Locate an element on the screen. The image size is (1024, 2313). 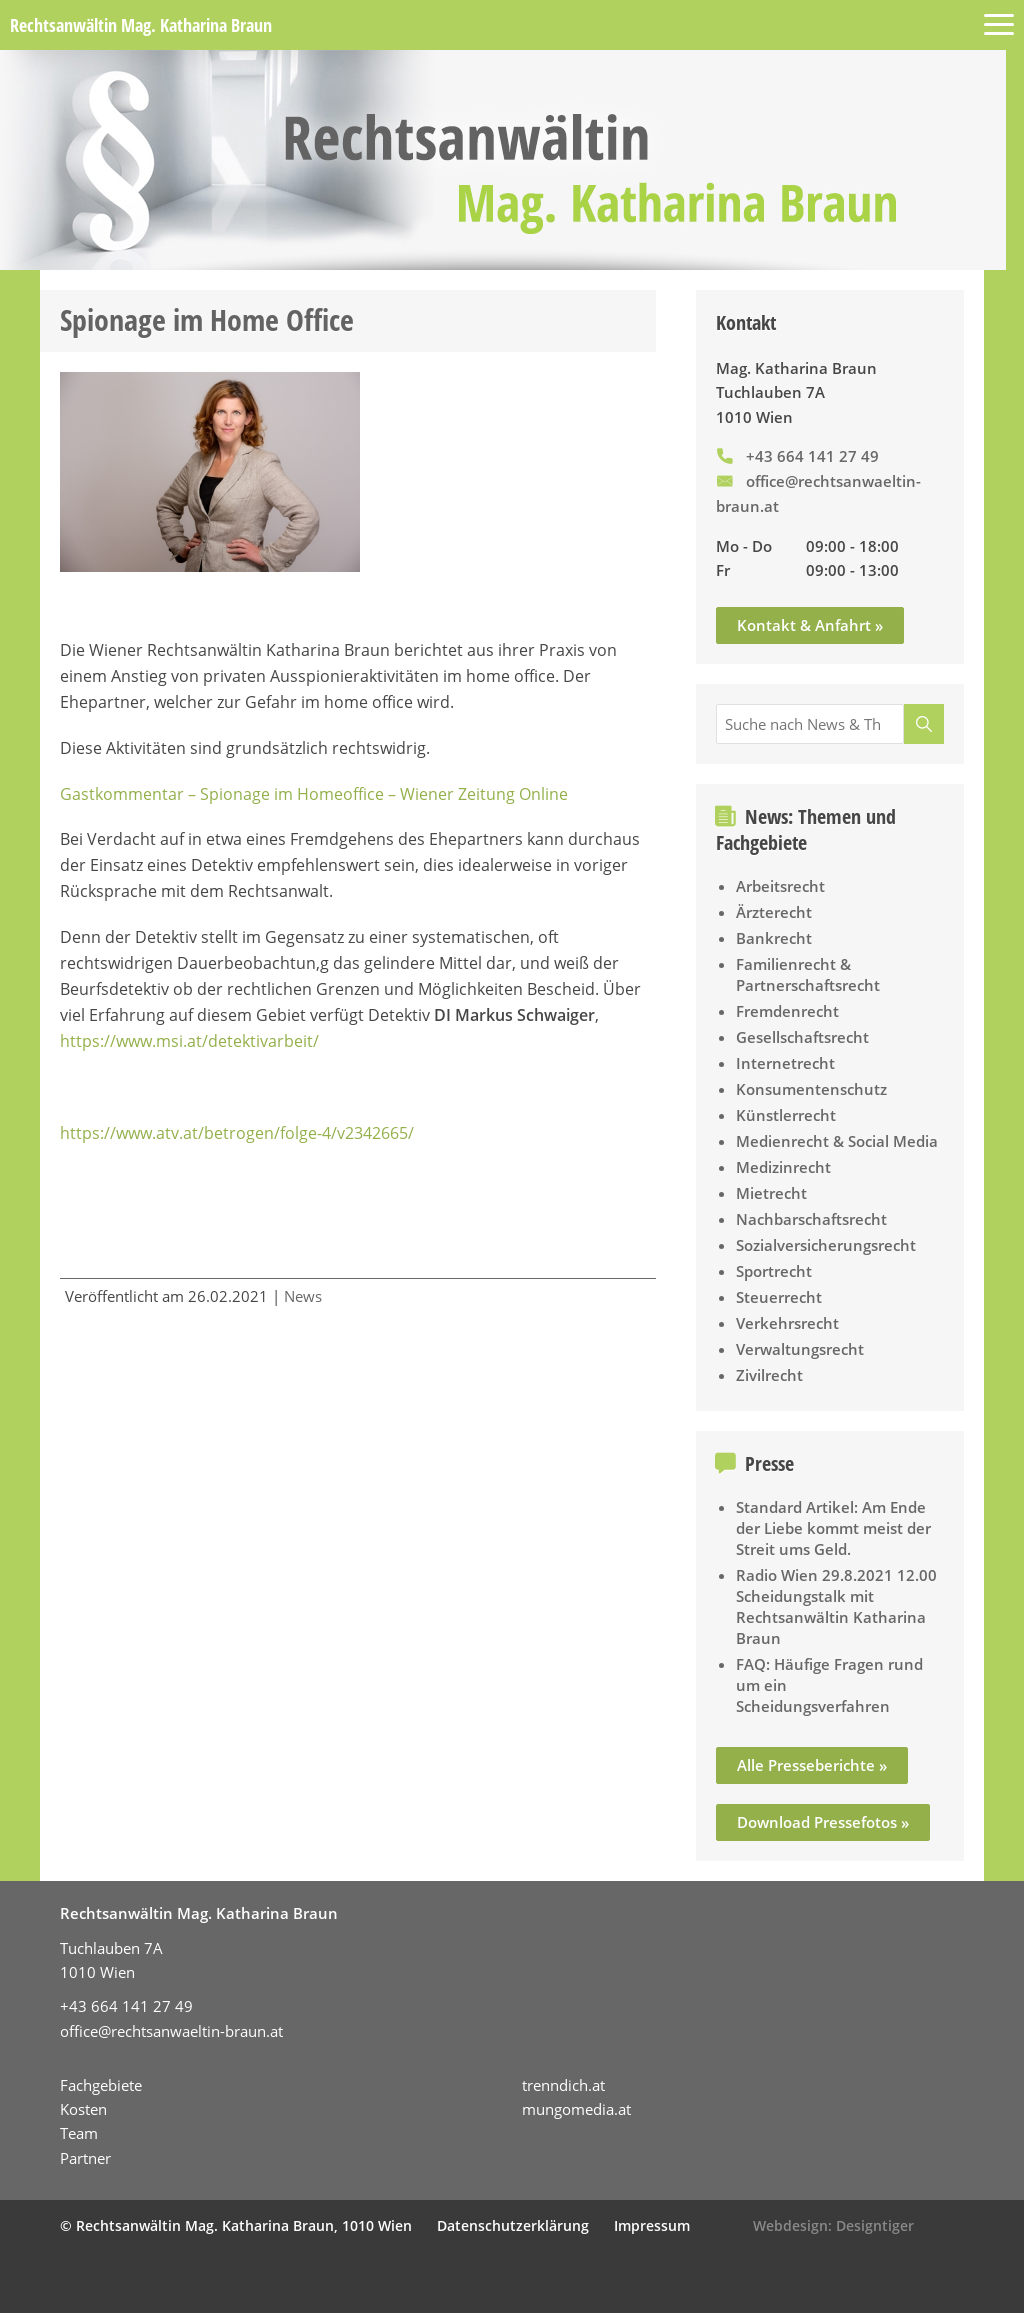
FAQ: Häufige Fragen rund um ein Scheidungsverfahren is located at coordinates (829, 1685).